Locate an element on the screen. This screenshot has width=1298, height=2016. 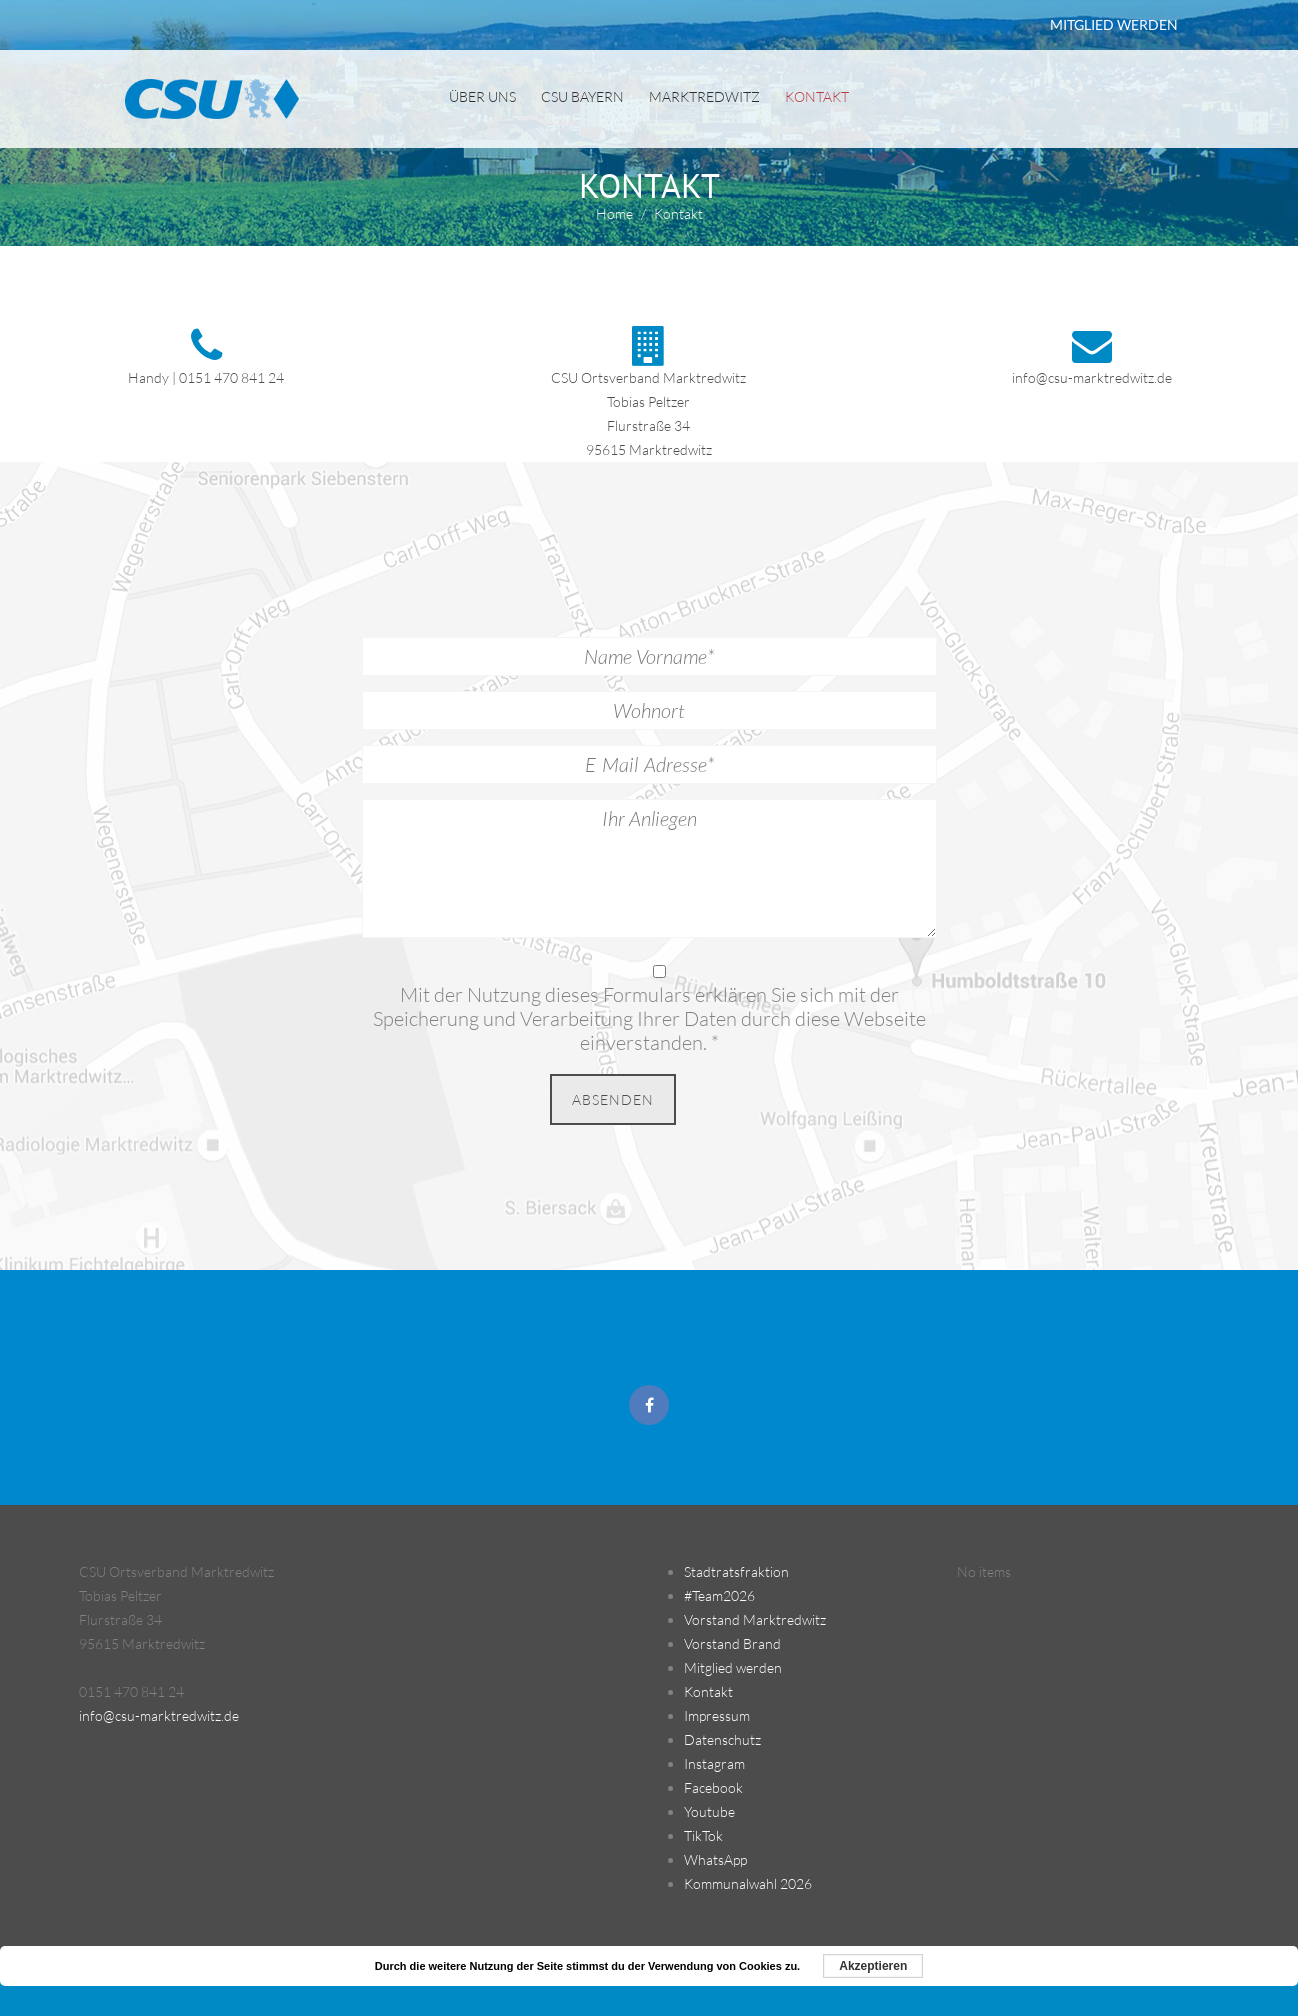
Über uns is located at coordinates (482, 96).